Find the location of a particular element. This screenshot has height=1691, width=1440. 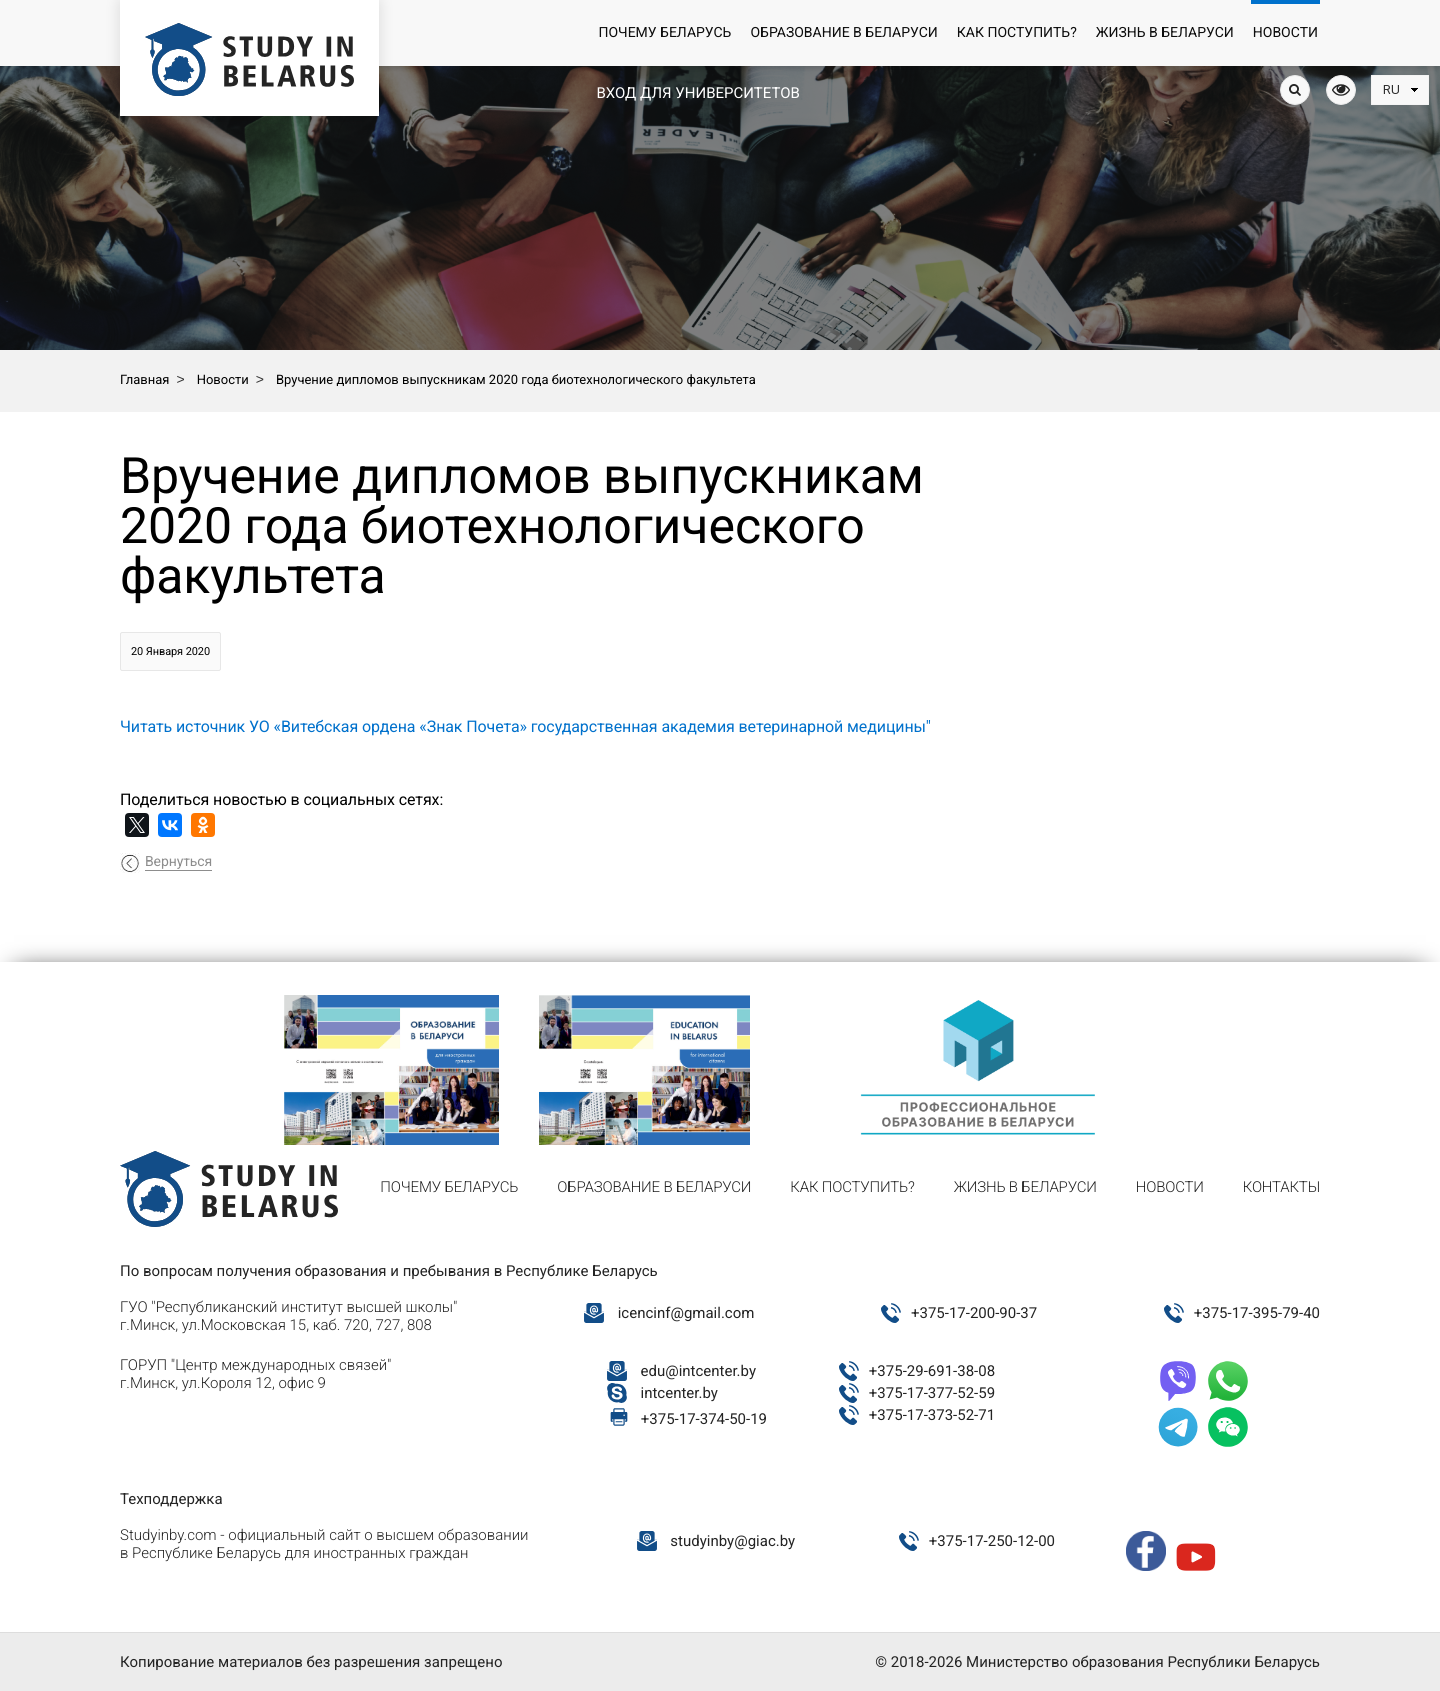

Почему Беларусь is located at coordinates (664, 33).